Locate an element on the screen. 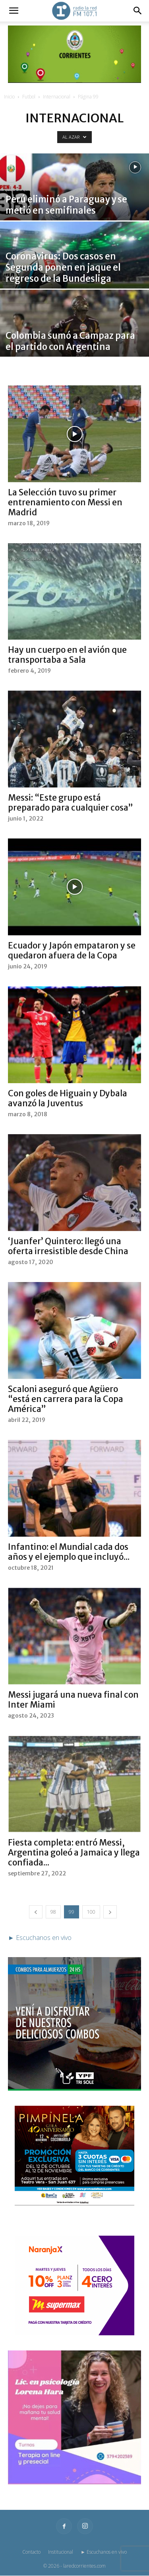 This screenshot has height=2576, width=149. Ecuador y Japón empataron y se quedaron afuera de la Copa is located at coordinates (71, 950).